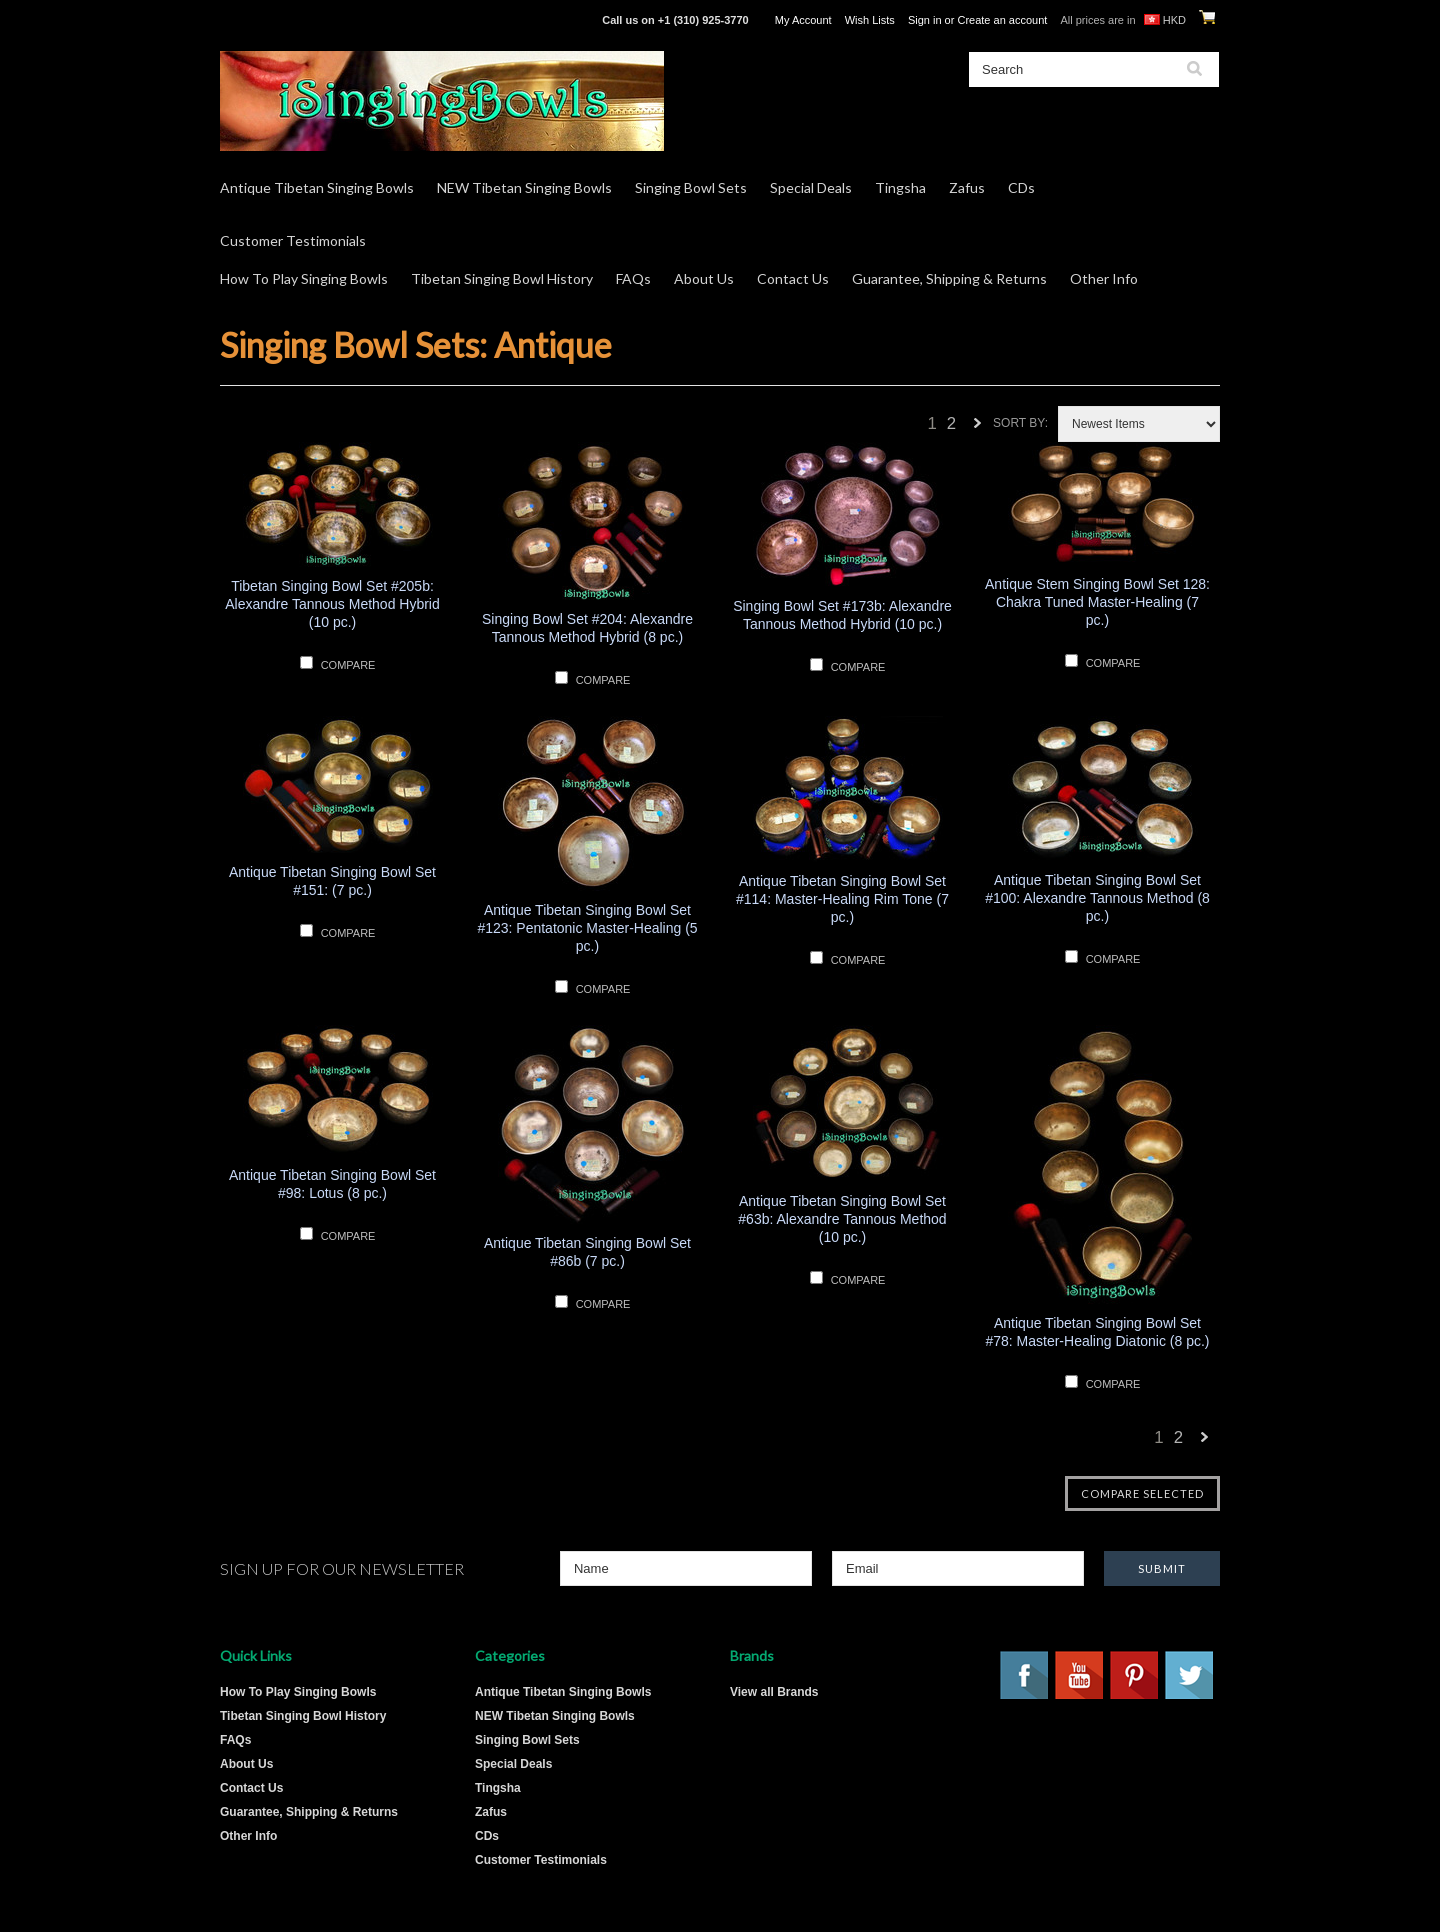 Image resolution: width=1440 pixels, height=1932 pixels. Describe the element at coordinates (842, 899) in the screenshot. I see `Antique Tibetan Singing Bowl Set #114: Master-Healing Rim Tone (7 pc.)` at that location.